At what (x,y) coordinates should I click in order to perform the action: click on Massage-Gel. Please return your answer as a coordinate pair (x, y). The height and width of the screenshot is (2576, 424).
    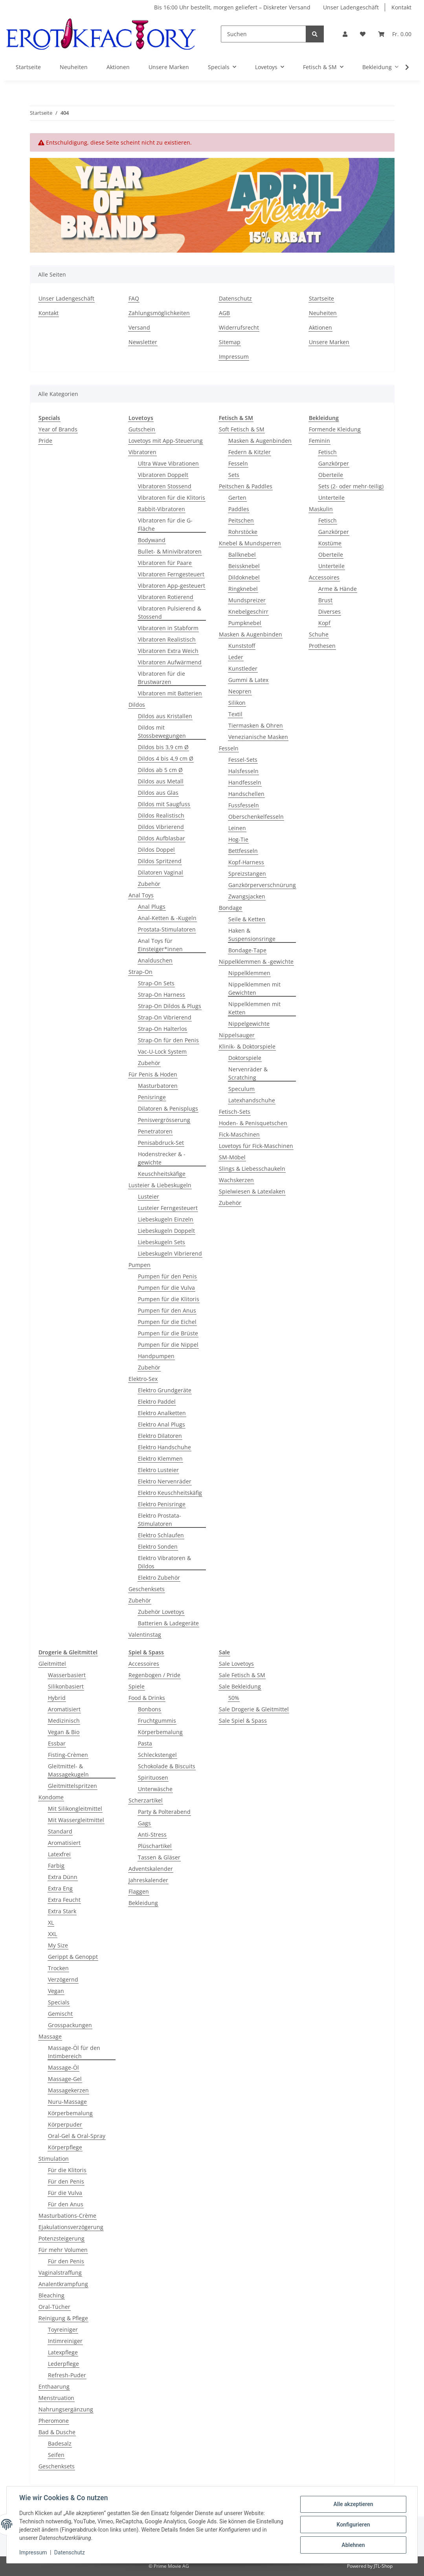
    Looking at the image, I should click on (65, 2079).